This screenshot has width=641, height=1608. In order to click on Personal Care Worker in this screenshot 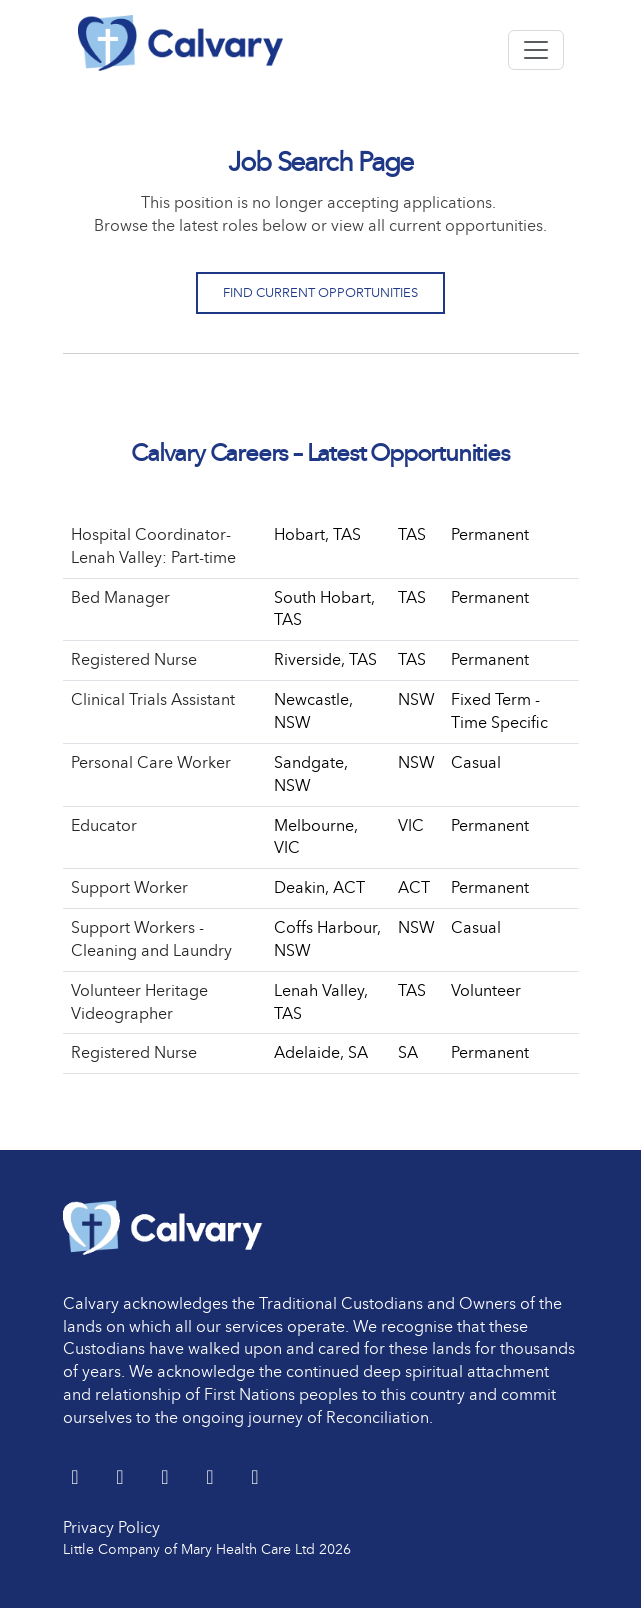, I will do `click(151, 762)`.